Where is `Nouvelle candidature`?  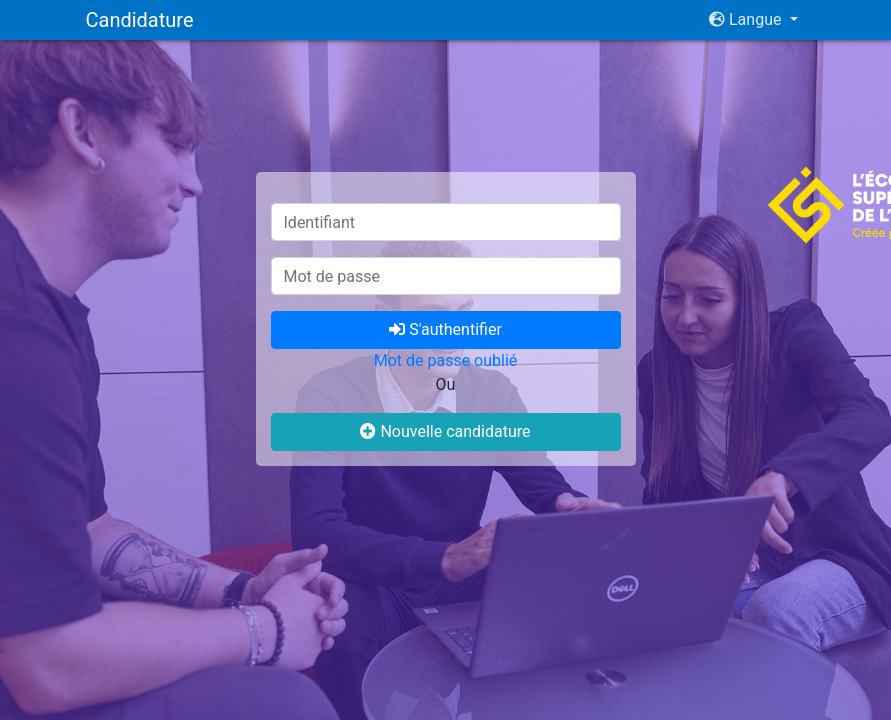 Nouvelle candidature is located at coordinates (445, 431).